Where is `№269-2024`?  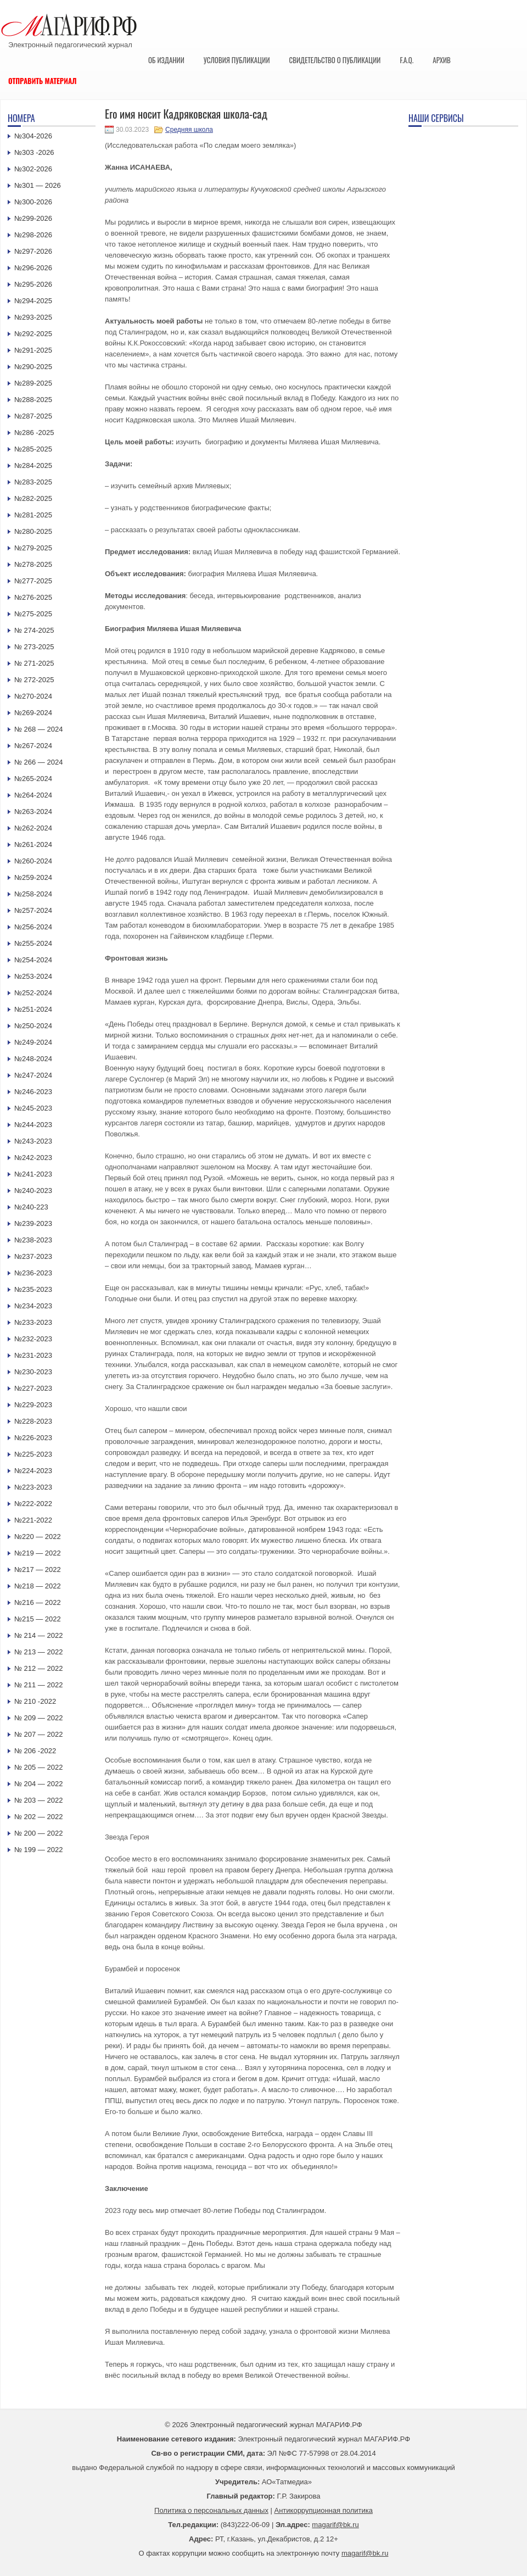
№269-2024 is located at coordinates (33, 713).